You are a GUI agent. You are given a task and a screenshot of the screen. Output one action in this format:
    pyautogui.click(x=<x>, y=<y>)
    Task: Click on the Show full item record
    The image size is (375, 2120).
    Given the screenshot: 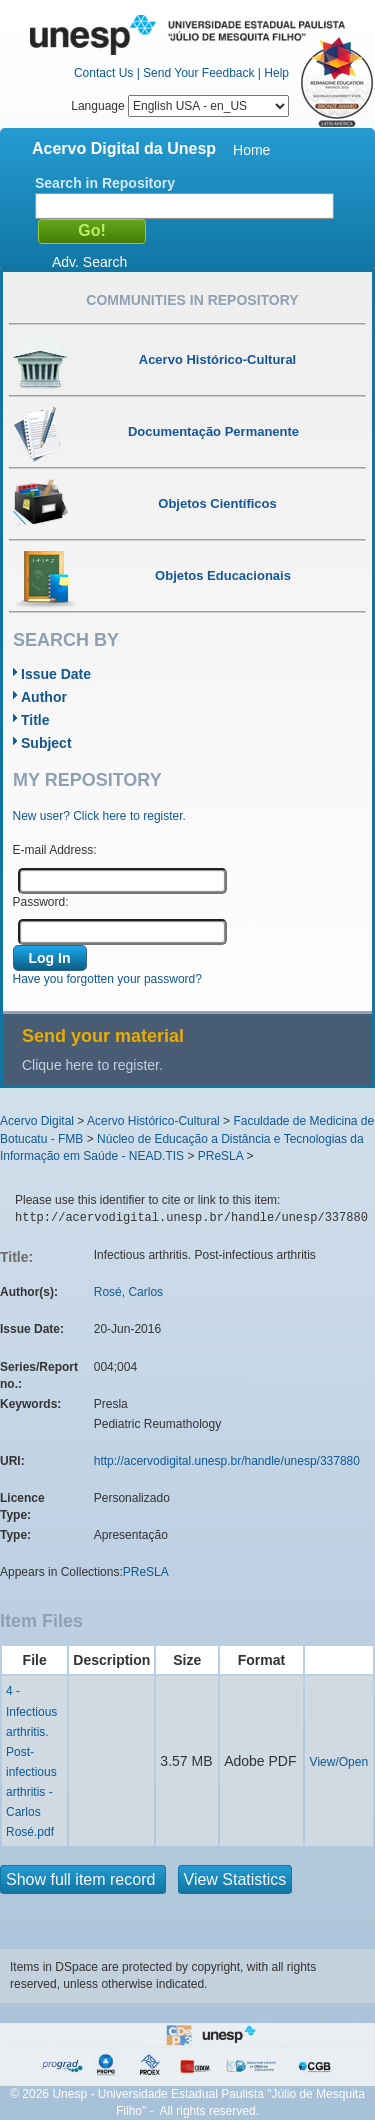 What is the action you would take?
    pyautogui.click(x=83, y=1879)
    